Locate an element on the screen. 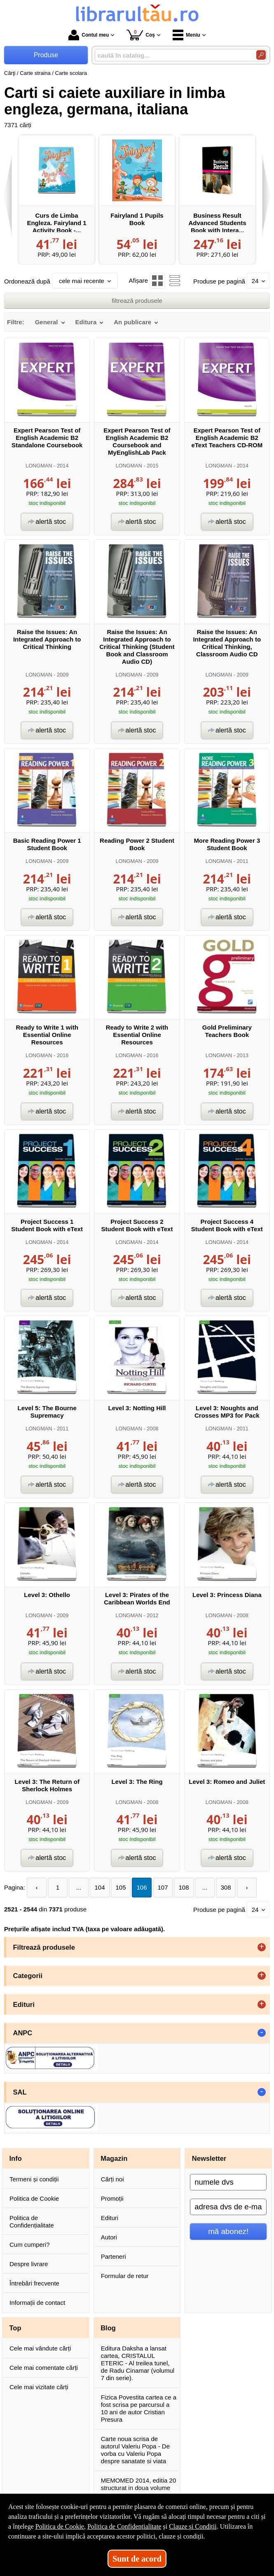 Image resolution: width=274 pixels, height=2576 pixels. Sunt de acord is located at coordinates (137, 2558).